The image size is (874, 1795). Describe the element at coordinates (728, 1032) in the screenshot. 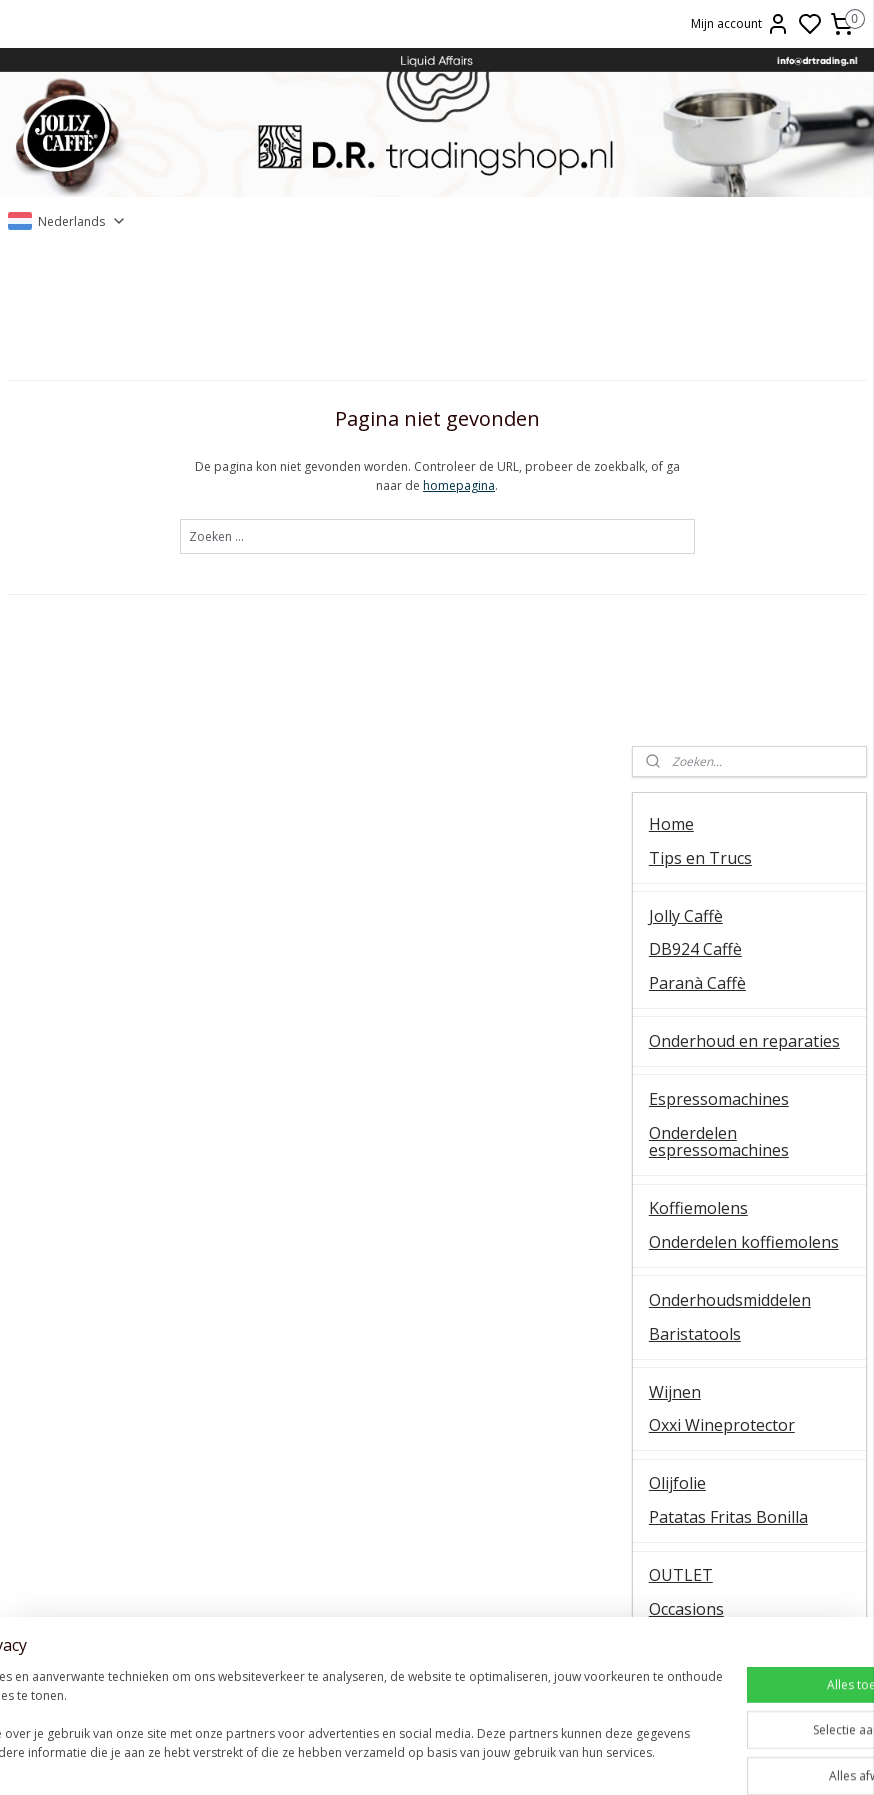

I see `Patatas Fritas Bonilla` at that location.